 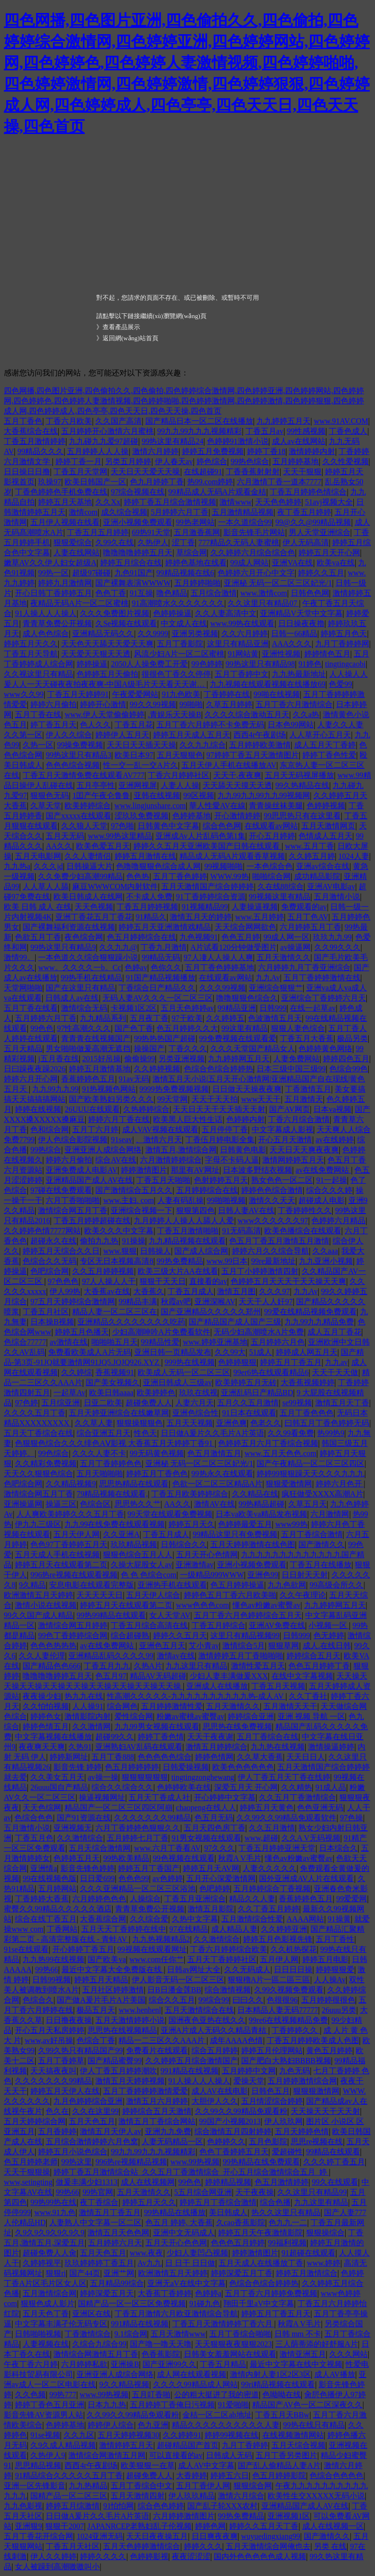 What do you see at coordinates (279, 1241) in the screenshot?
I see `色五月丁香五月激情五月激情` at bounding box center [279, 1241].